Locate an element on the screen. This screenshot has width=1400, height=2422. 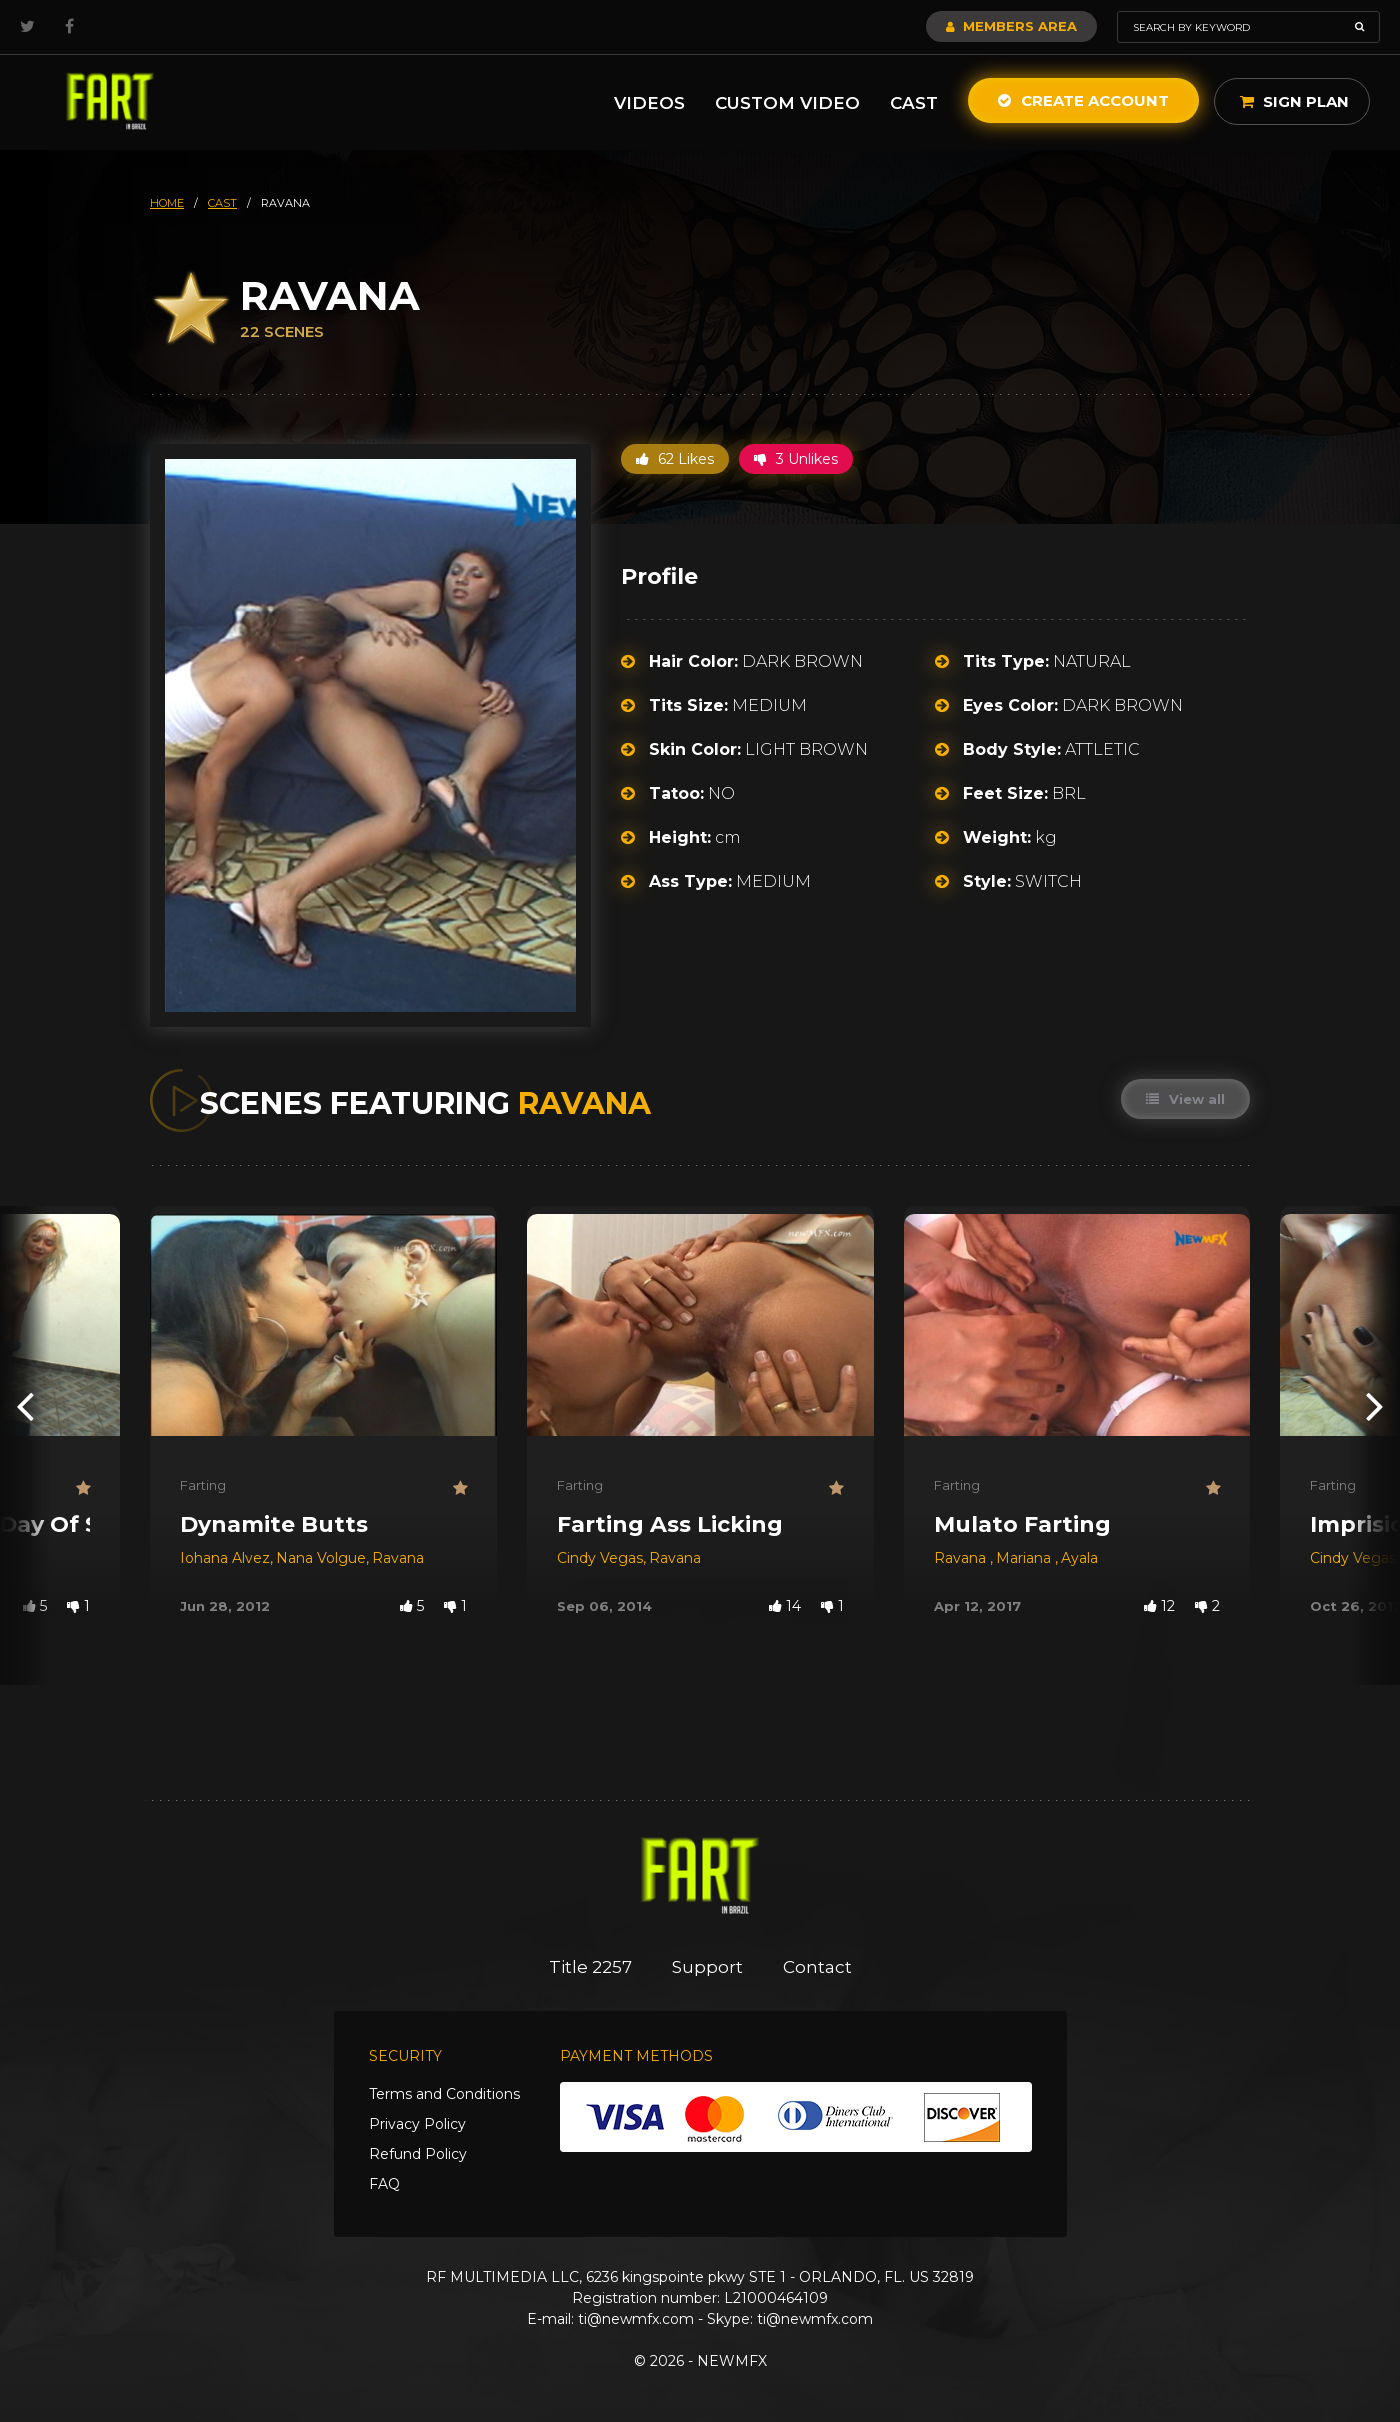
Title 2257 is located at coordinates (590, 1967).